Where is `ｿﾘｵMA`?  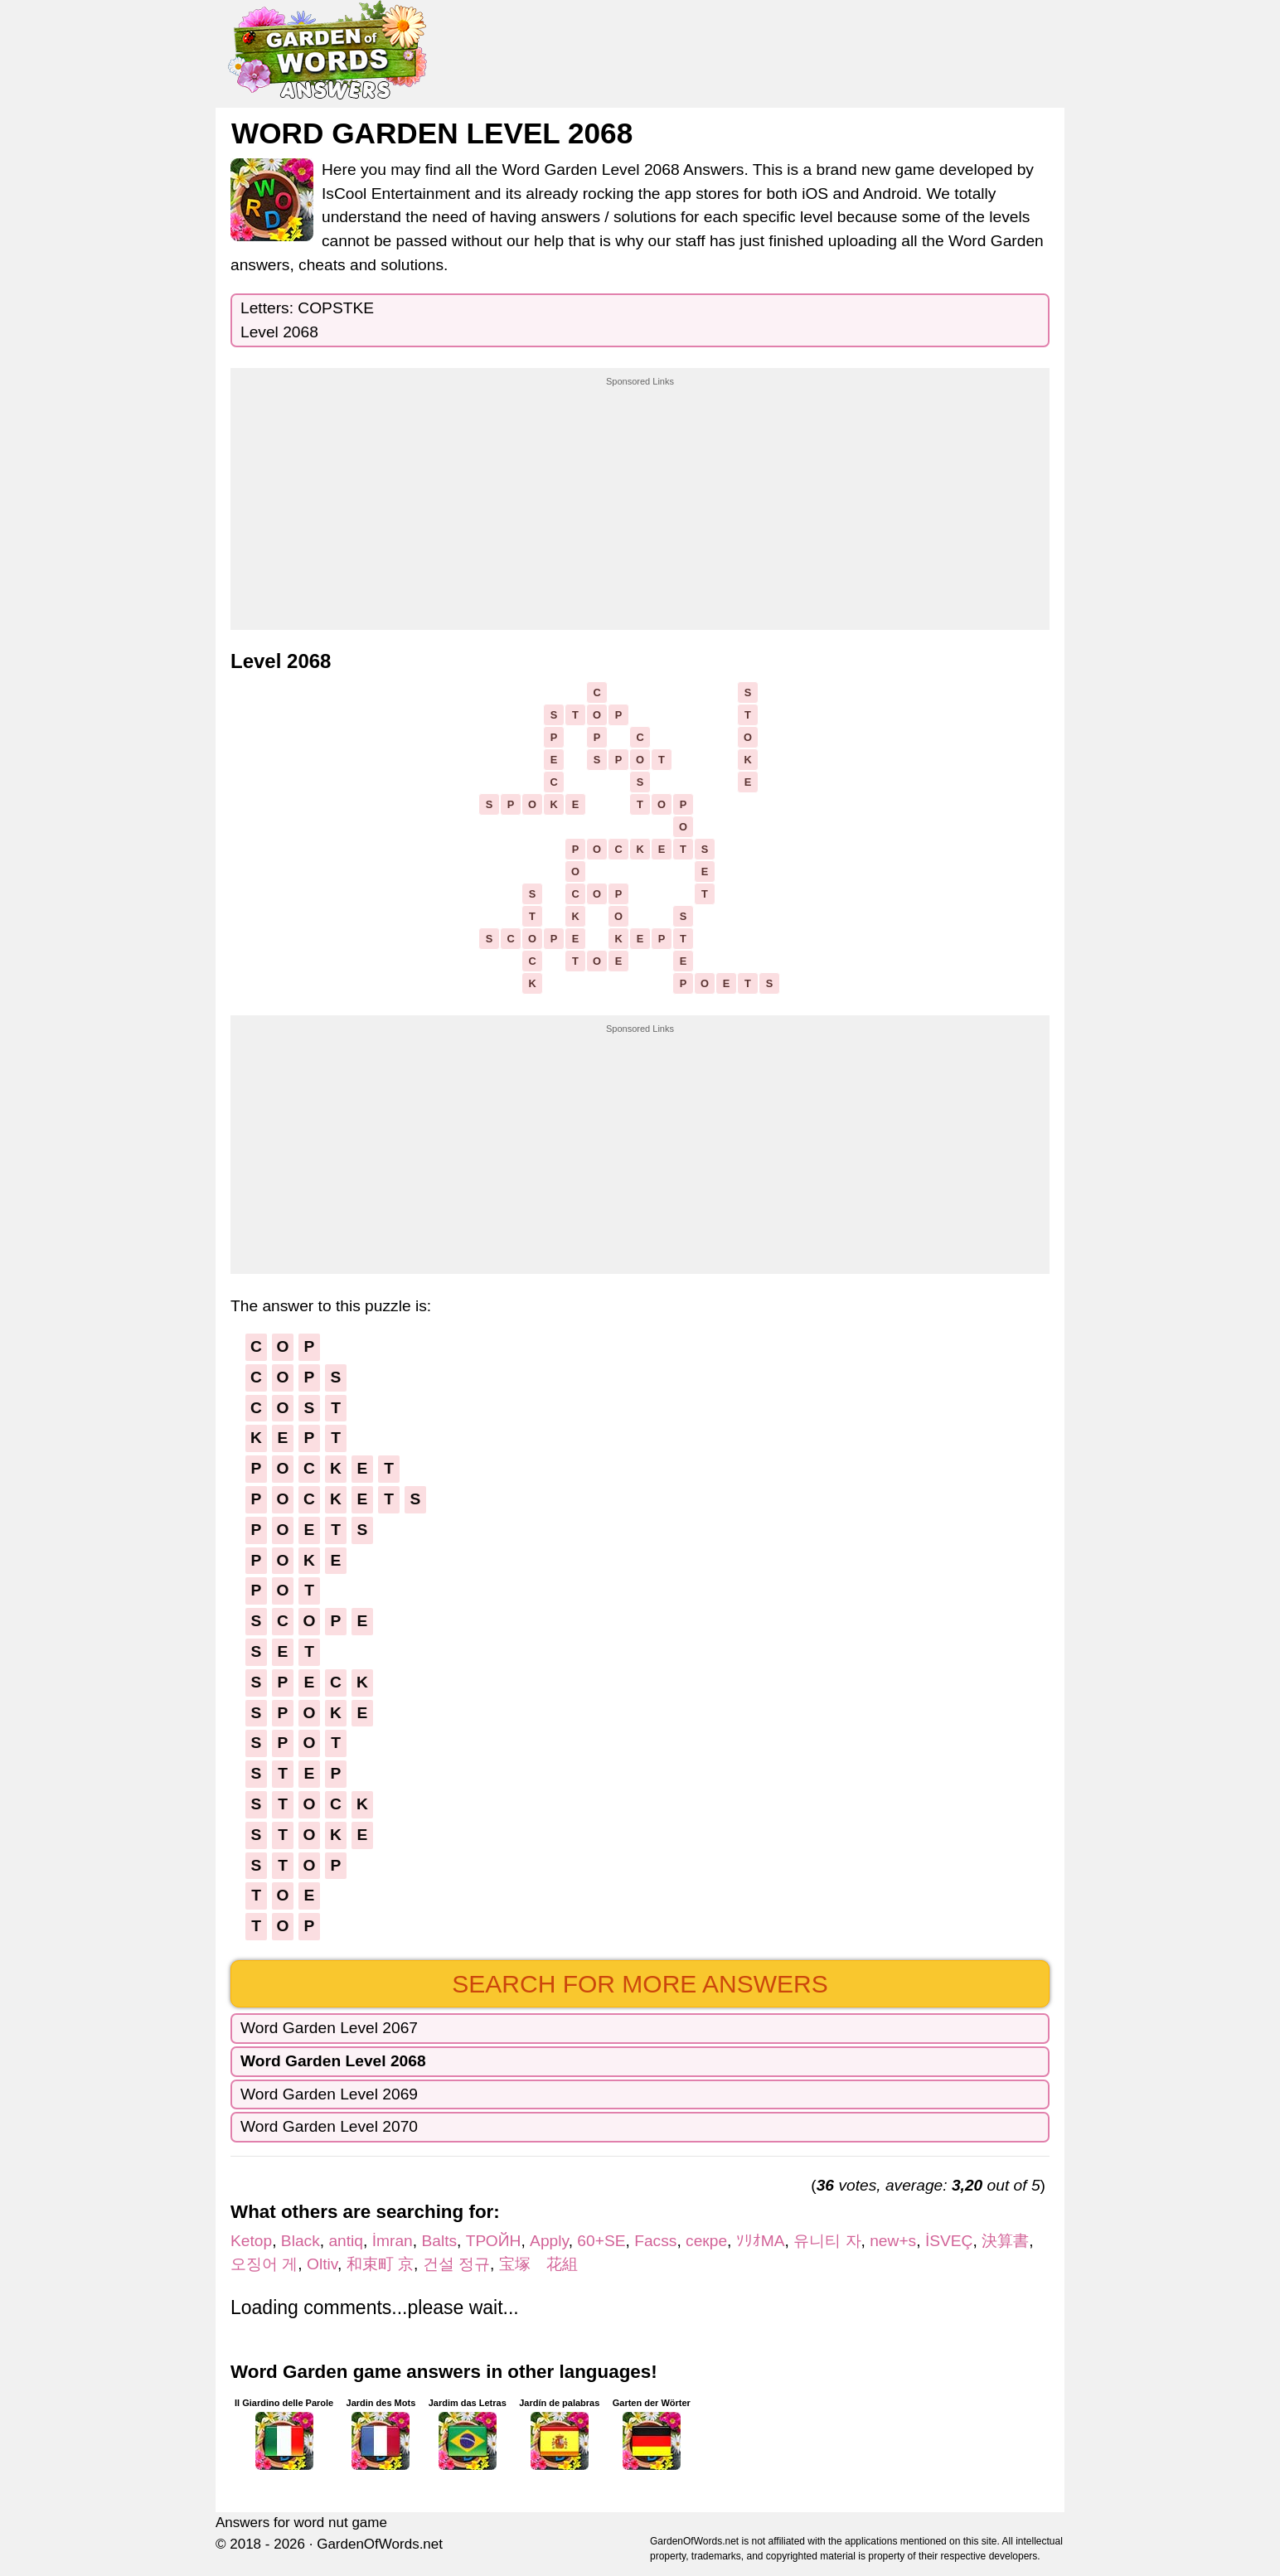 ｿﾘｵMA is located at coordinates (760, 2240).